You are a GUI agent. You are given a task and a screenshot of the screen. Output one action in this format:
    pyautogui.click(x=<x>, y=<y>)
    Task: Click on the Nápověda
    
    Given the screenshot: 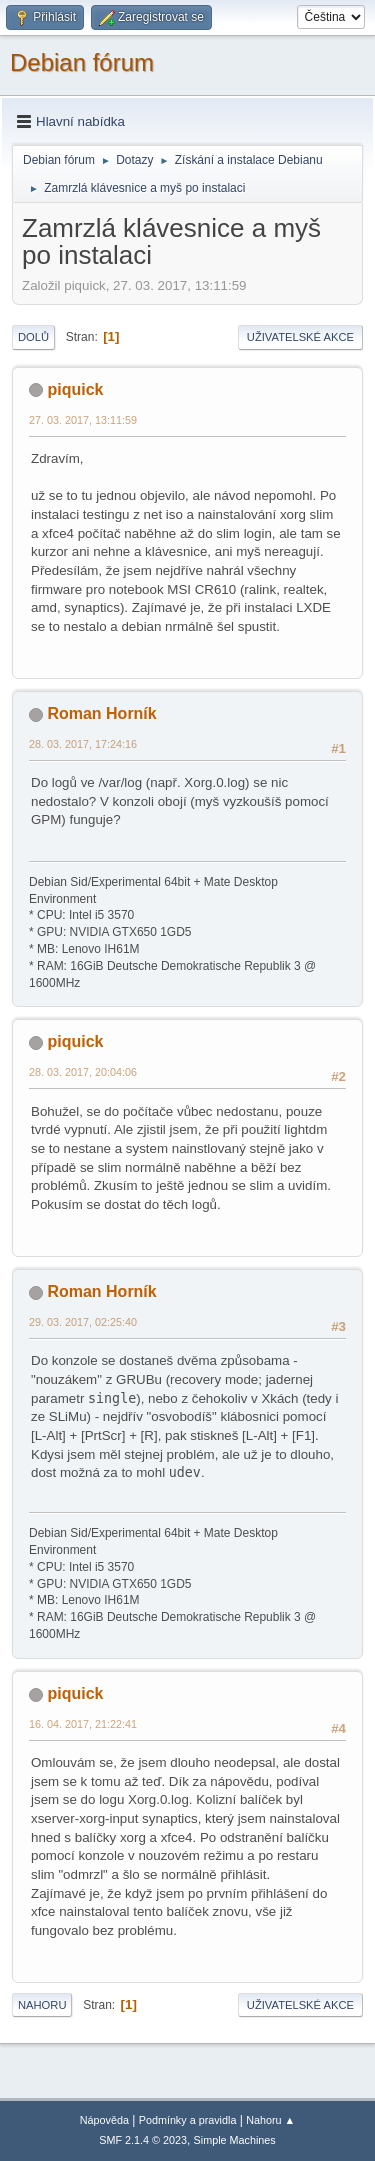 What is the action you would take?
    pyautogui.click(x=104, y=2120)
    